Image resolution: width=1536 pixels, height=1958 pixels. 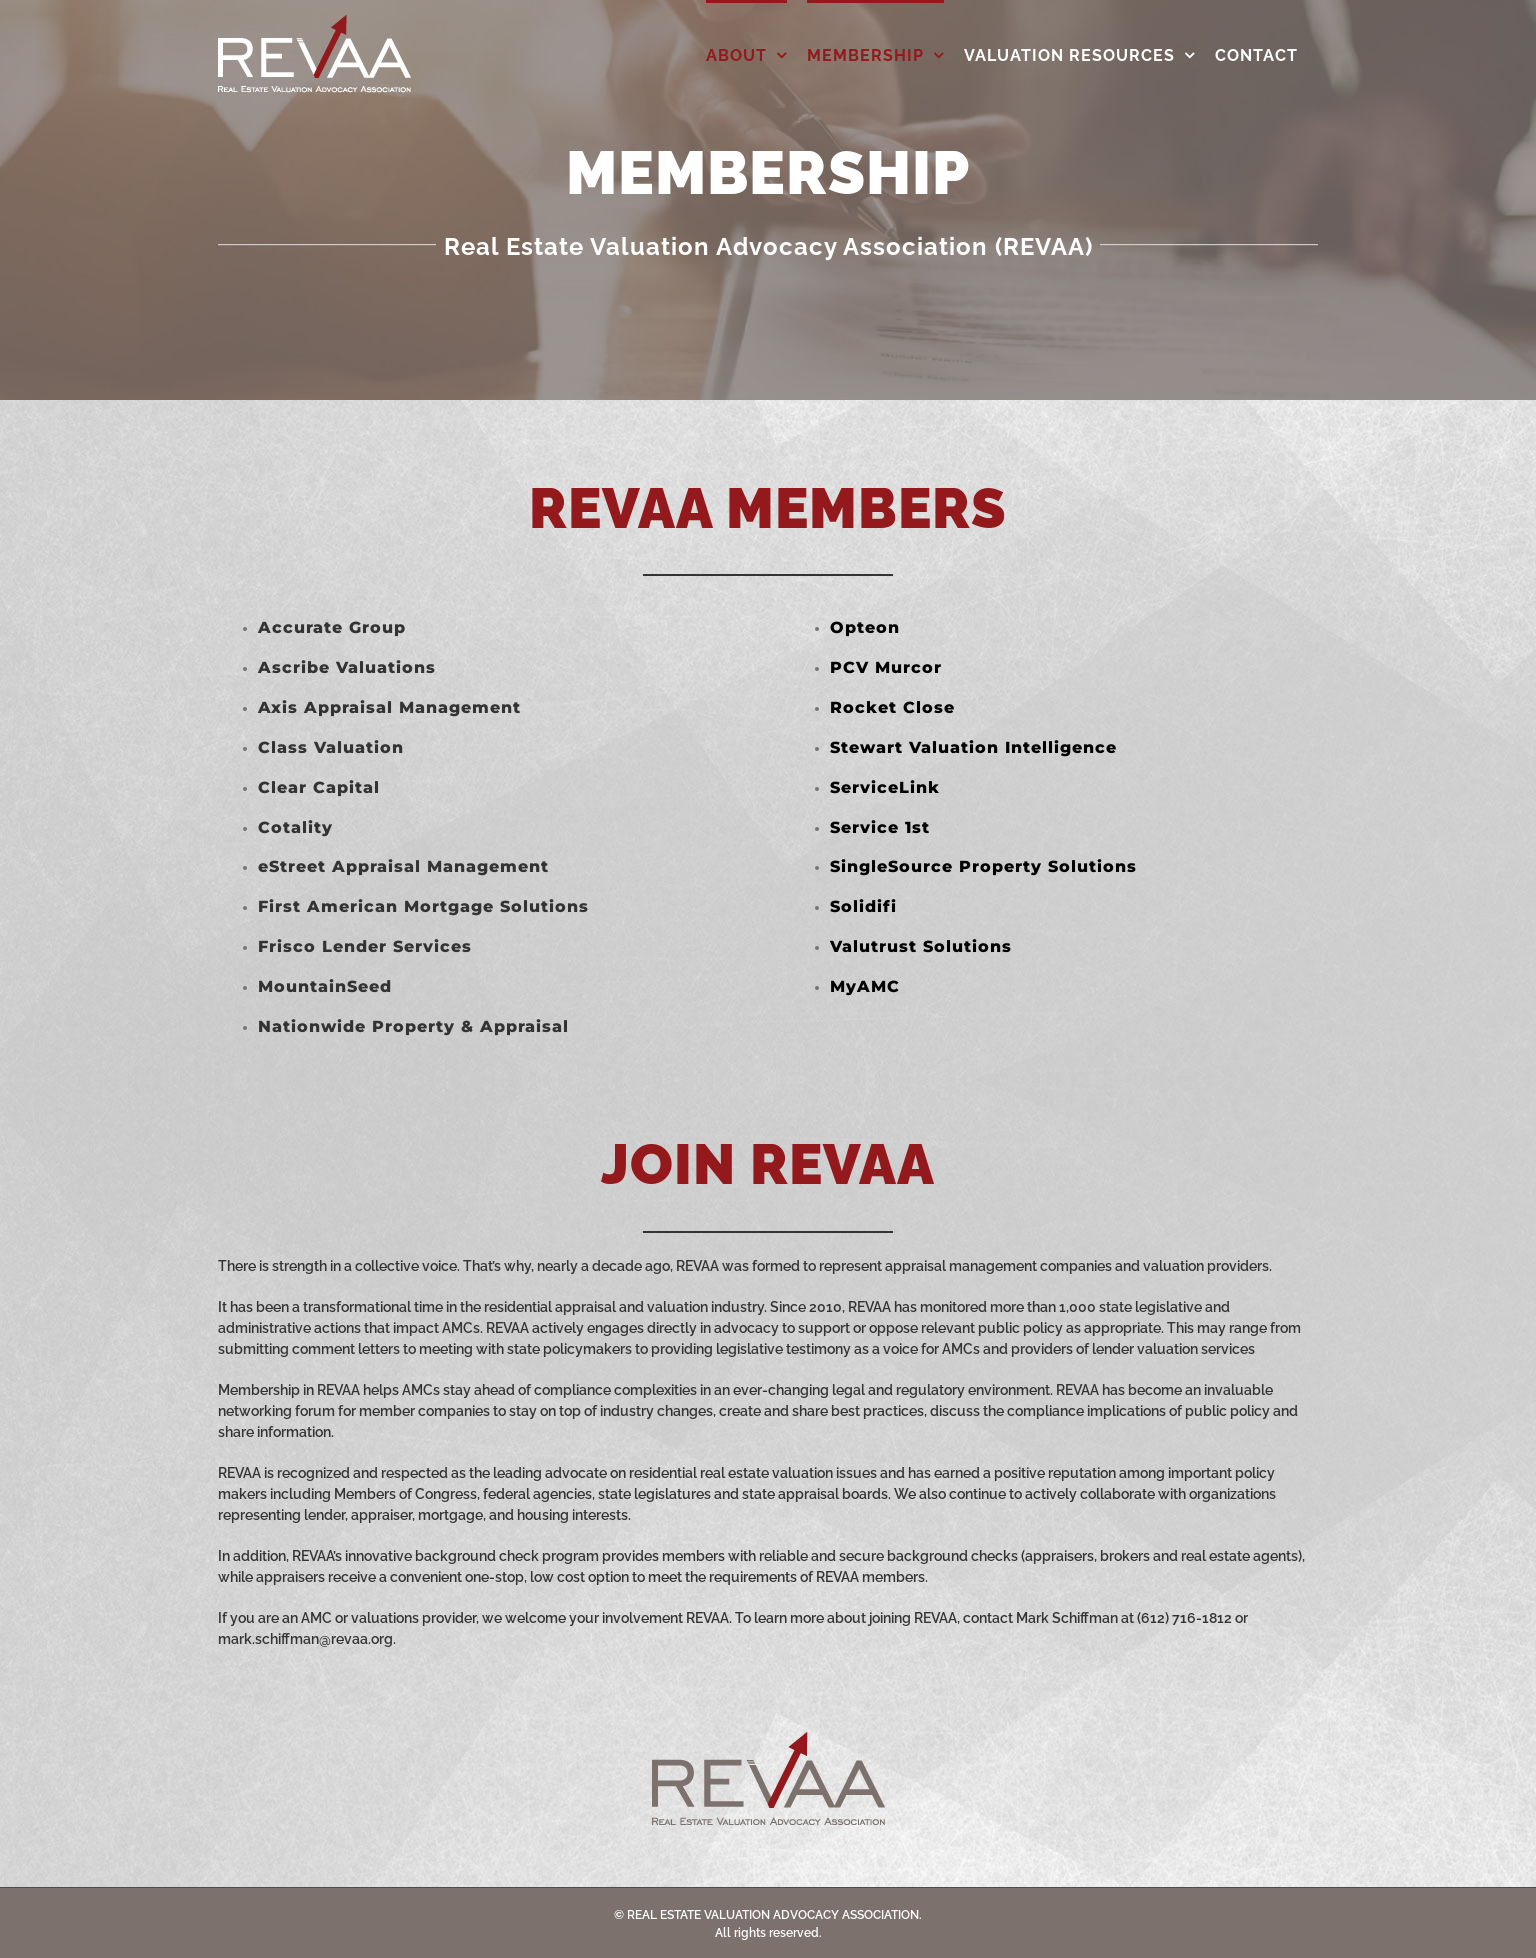 What do you see at coordinates (331, 747) in the screenshot?
I see `Class Valuation` at bounding box center [331, 747].